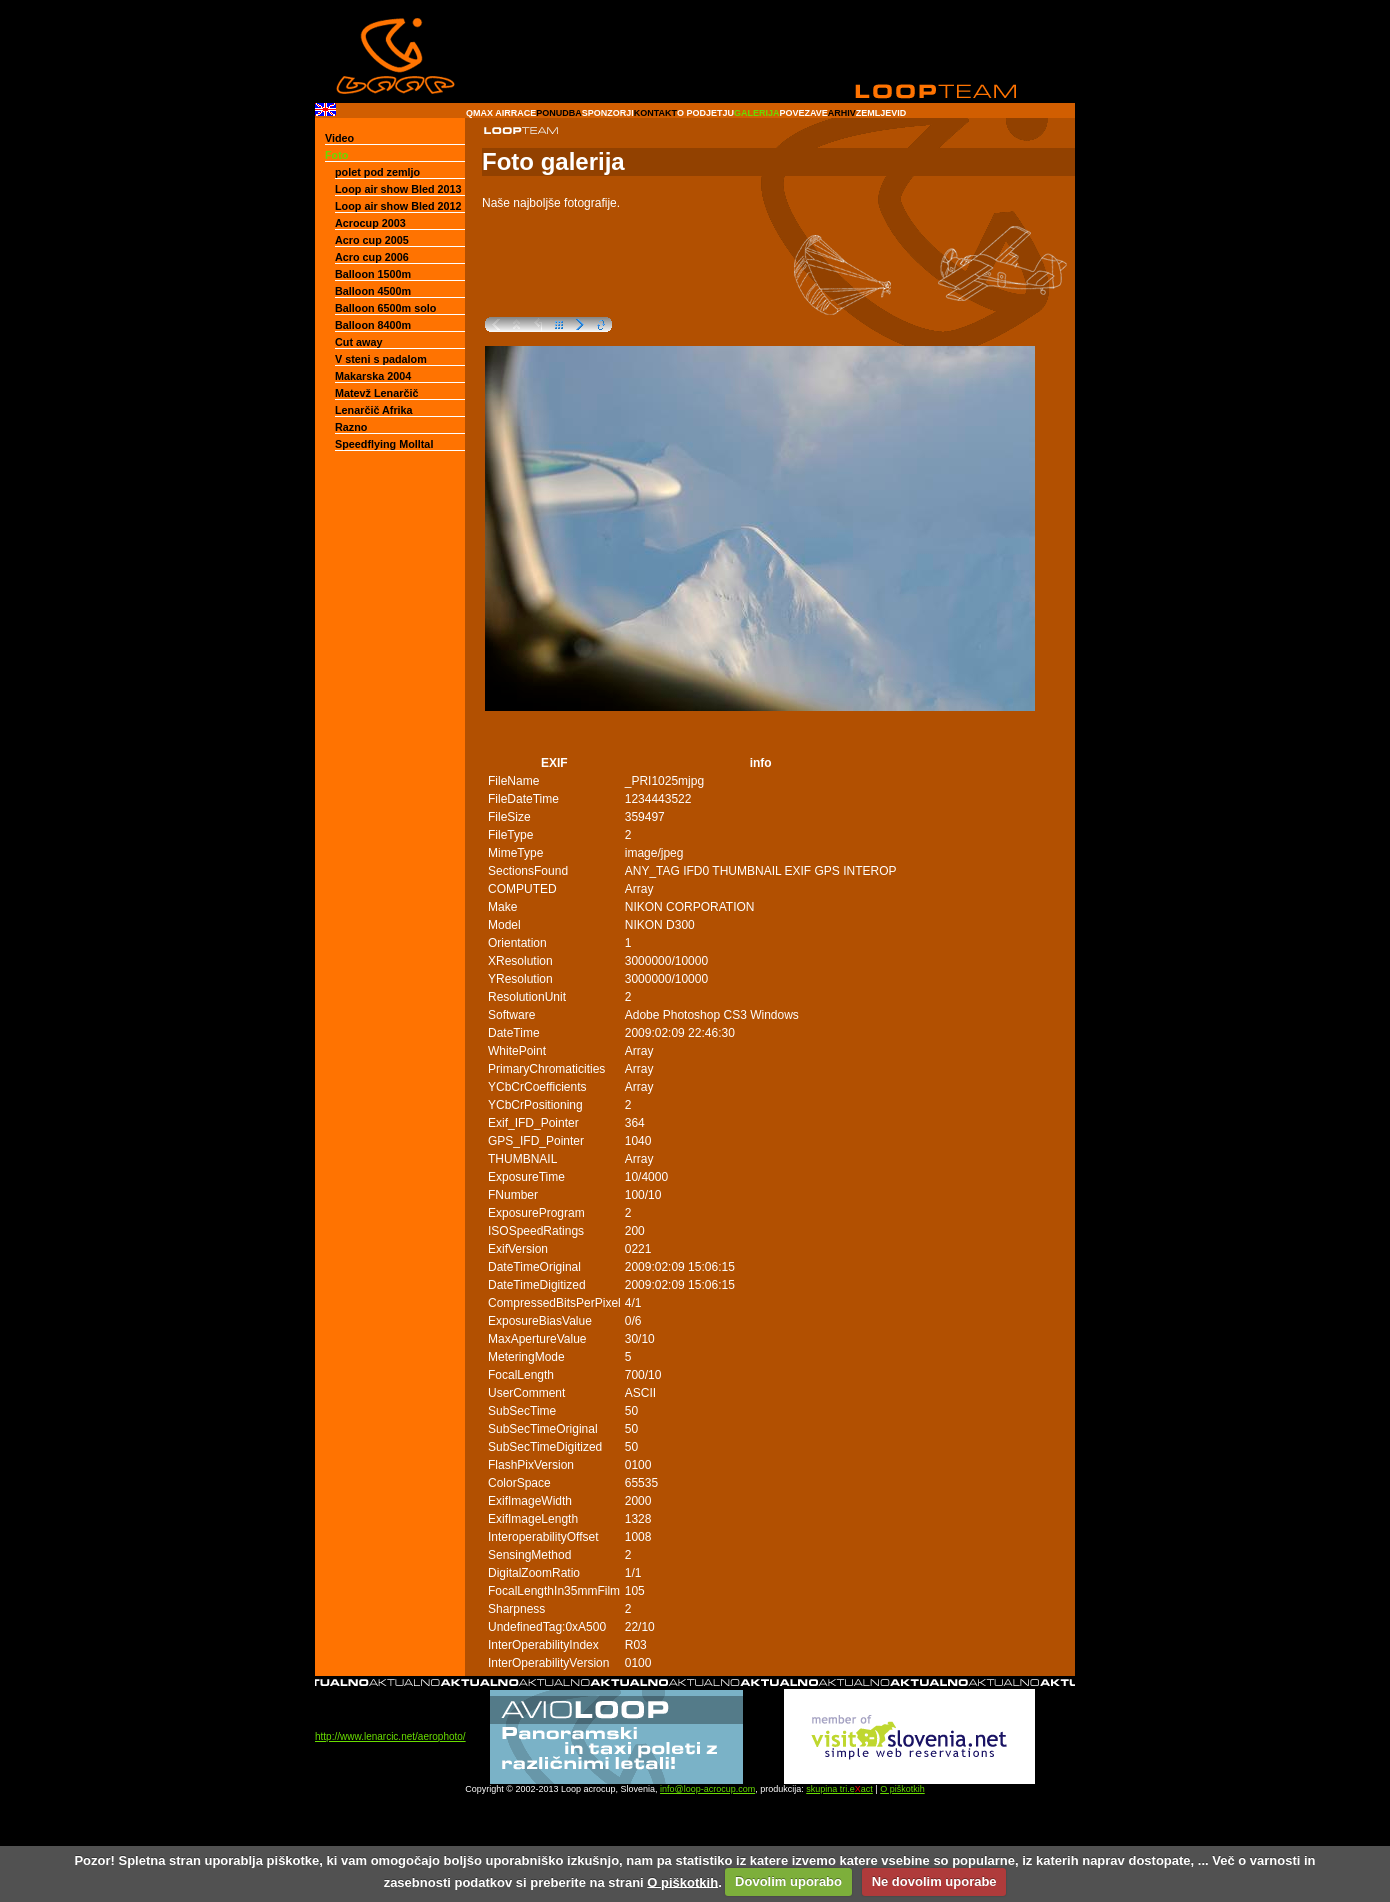 This screenshot has height=1902, width=1390. Describe the element at coordinates (842, 113) in the screenshot. I see `ARHIV` at that location.